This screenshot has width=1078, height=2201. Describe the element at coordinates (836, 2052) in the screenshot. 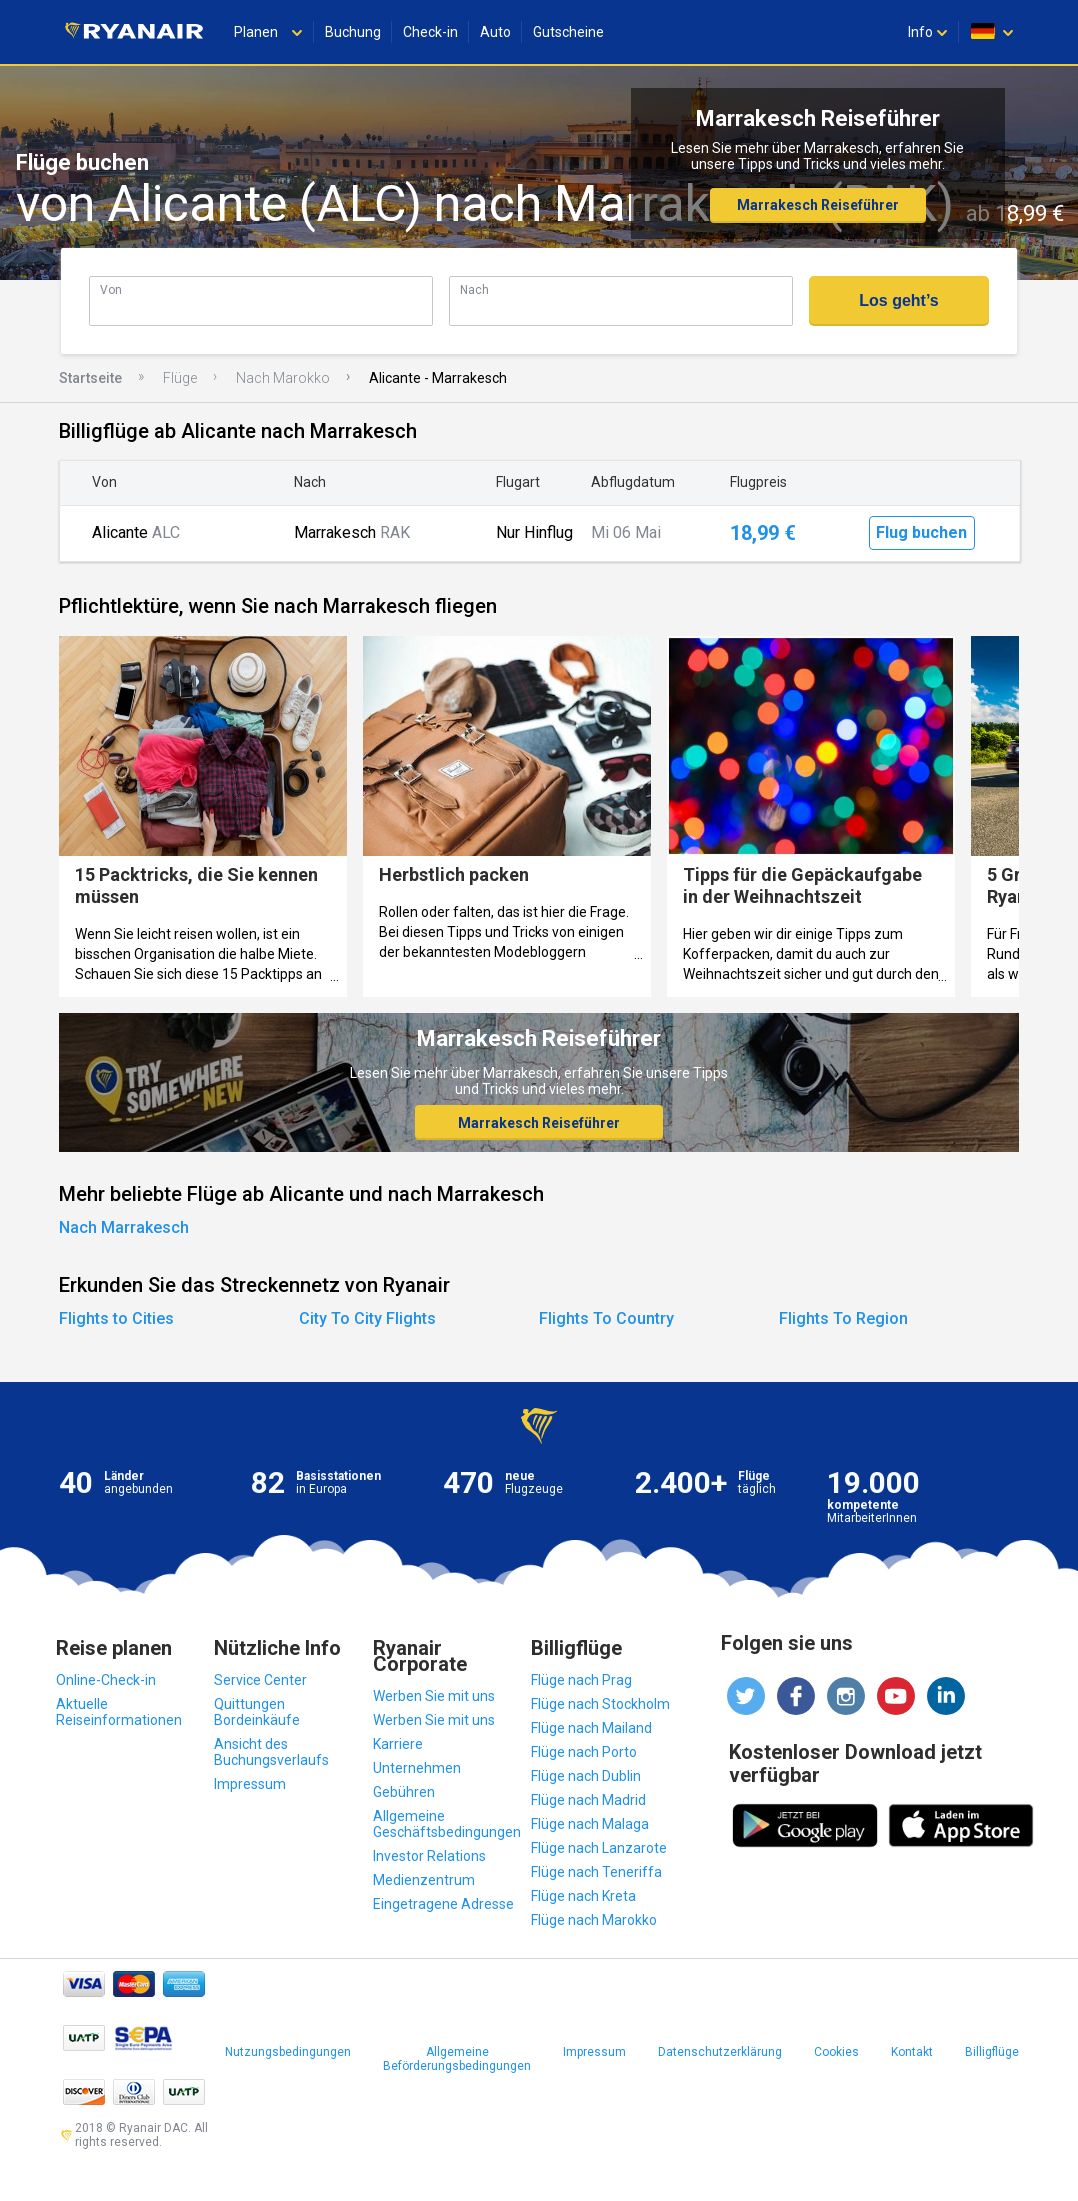

I see `Cookies` at that location.